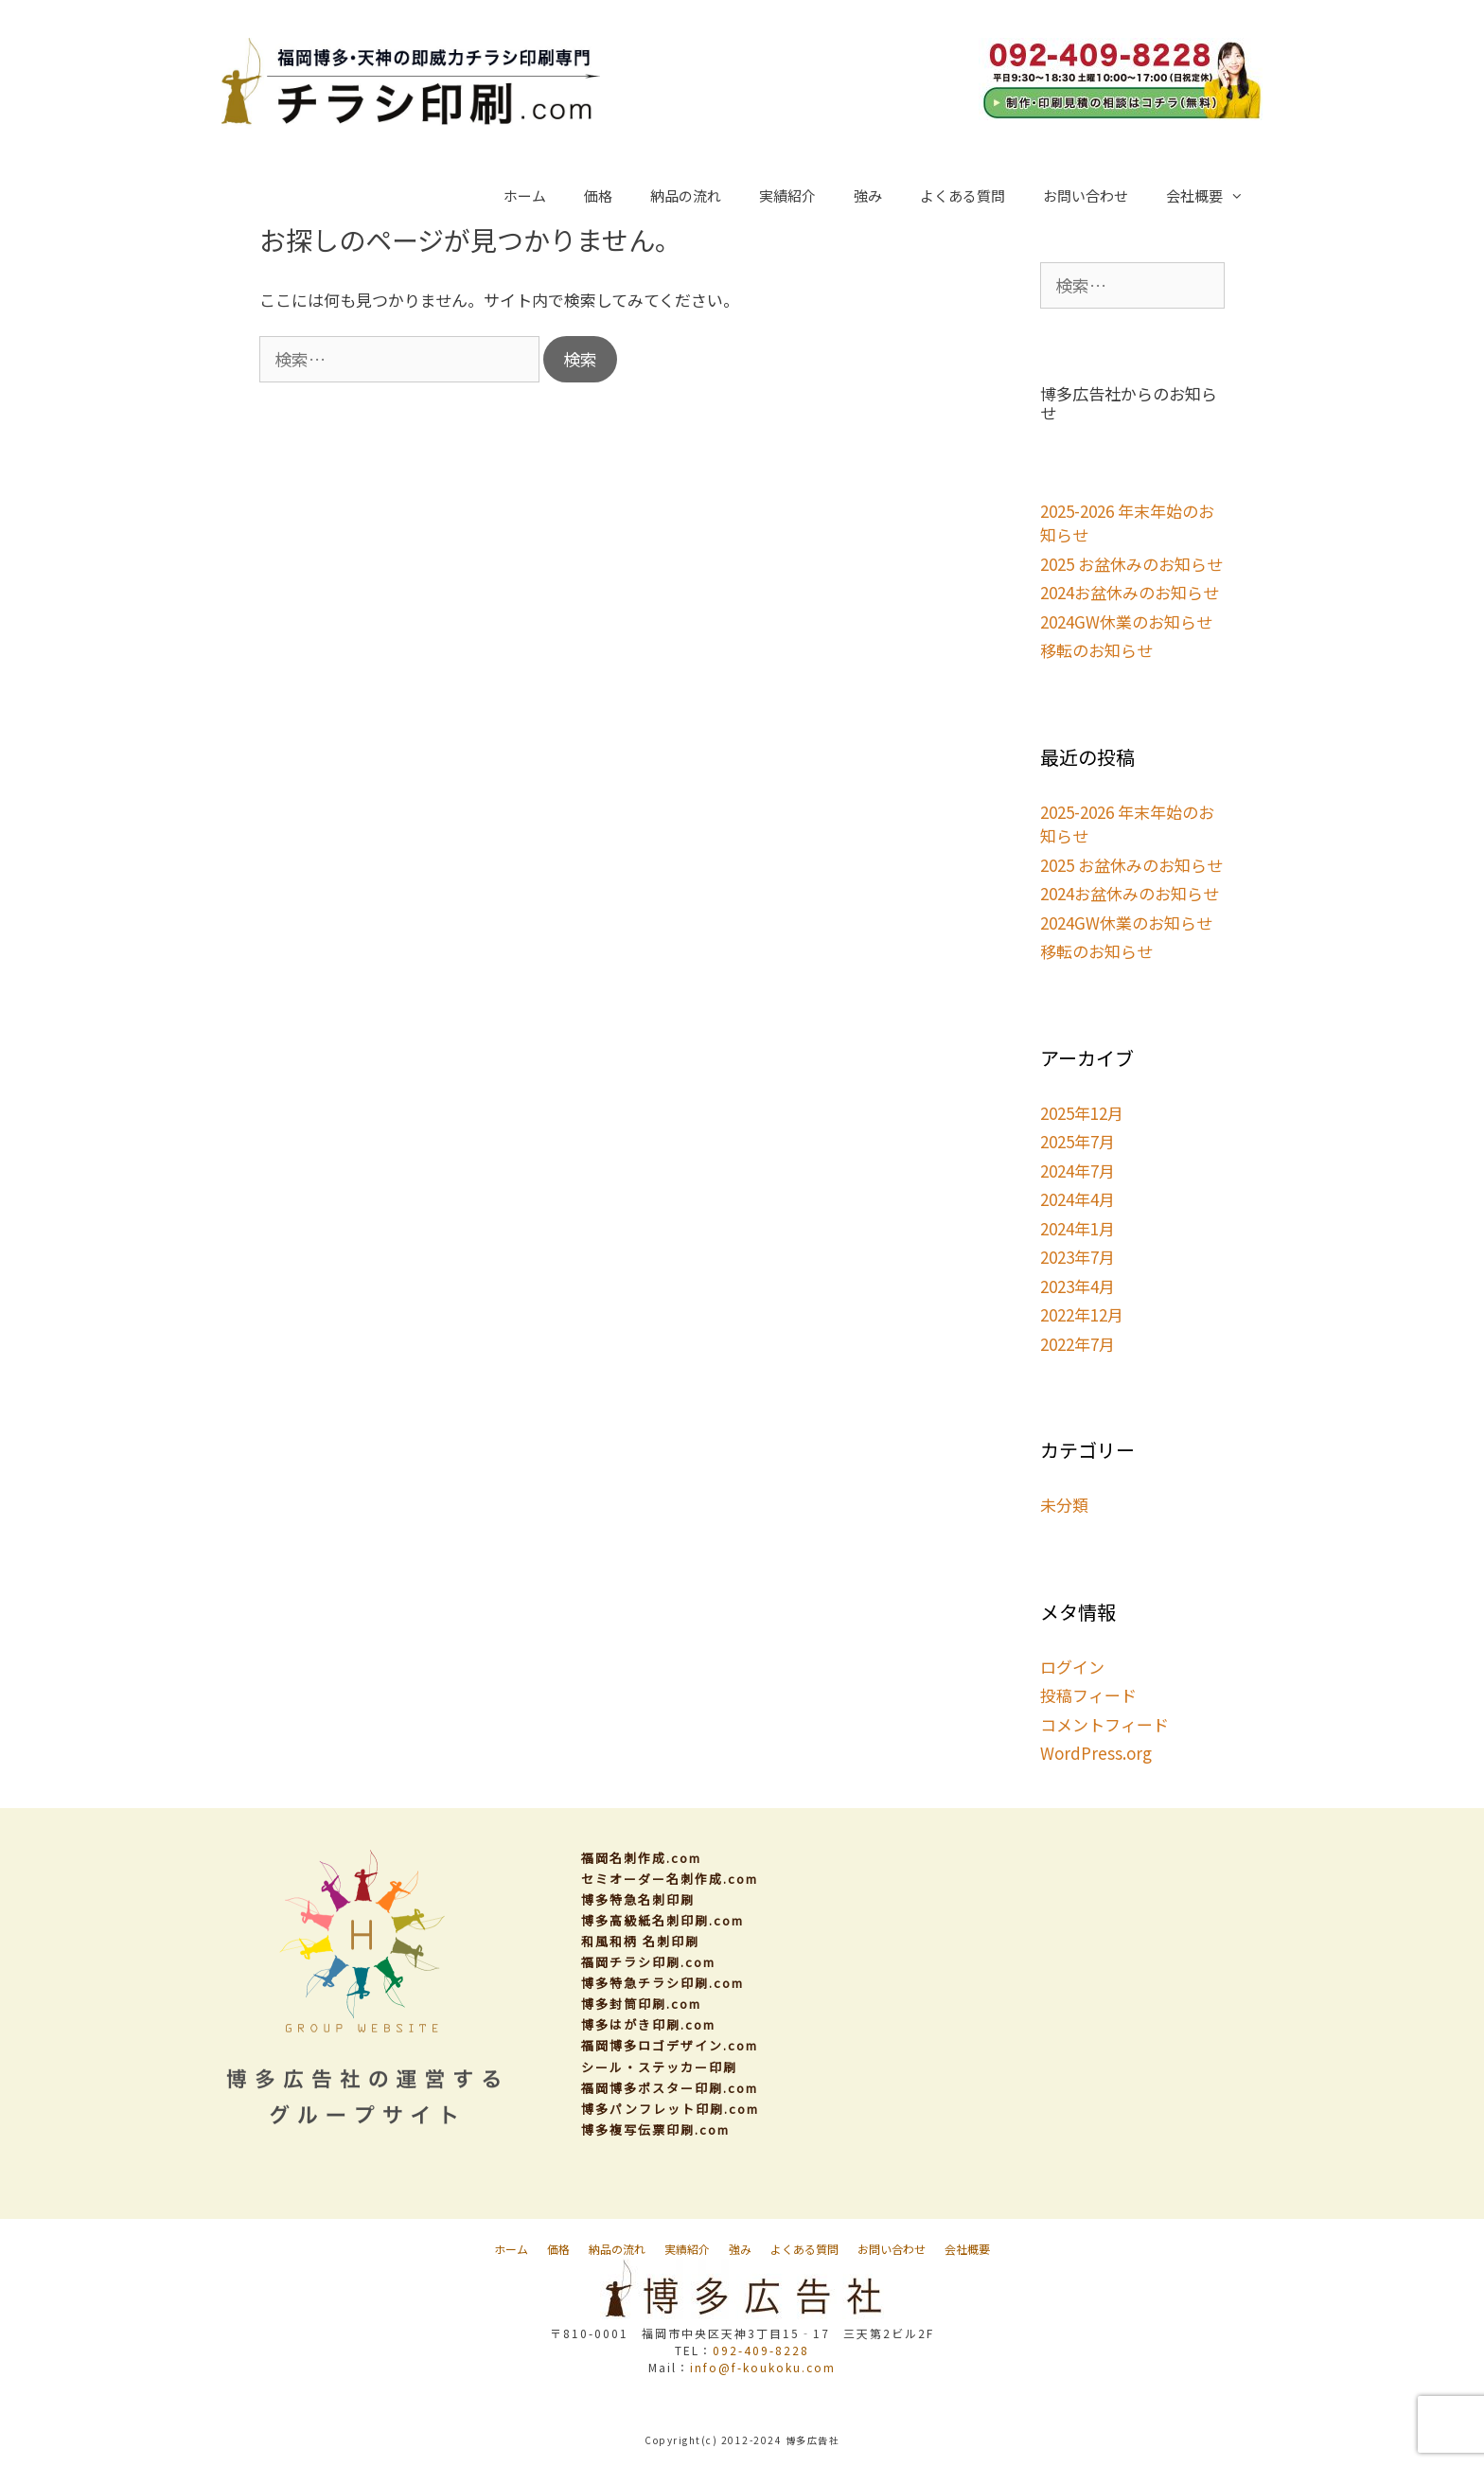 The height and width of the screenshot is (2466, 1484). What do you see at coordinates (641, 2004) in the screenshot?
I see `博多封筒印刷.com` at bounding box center [641, 2004].